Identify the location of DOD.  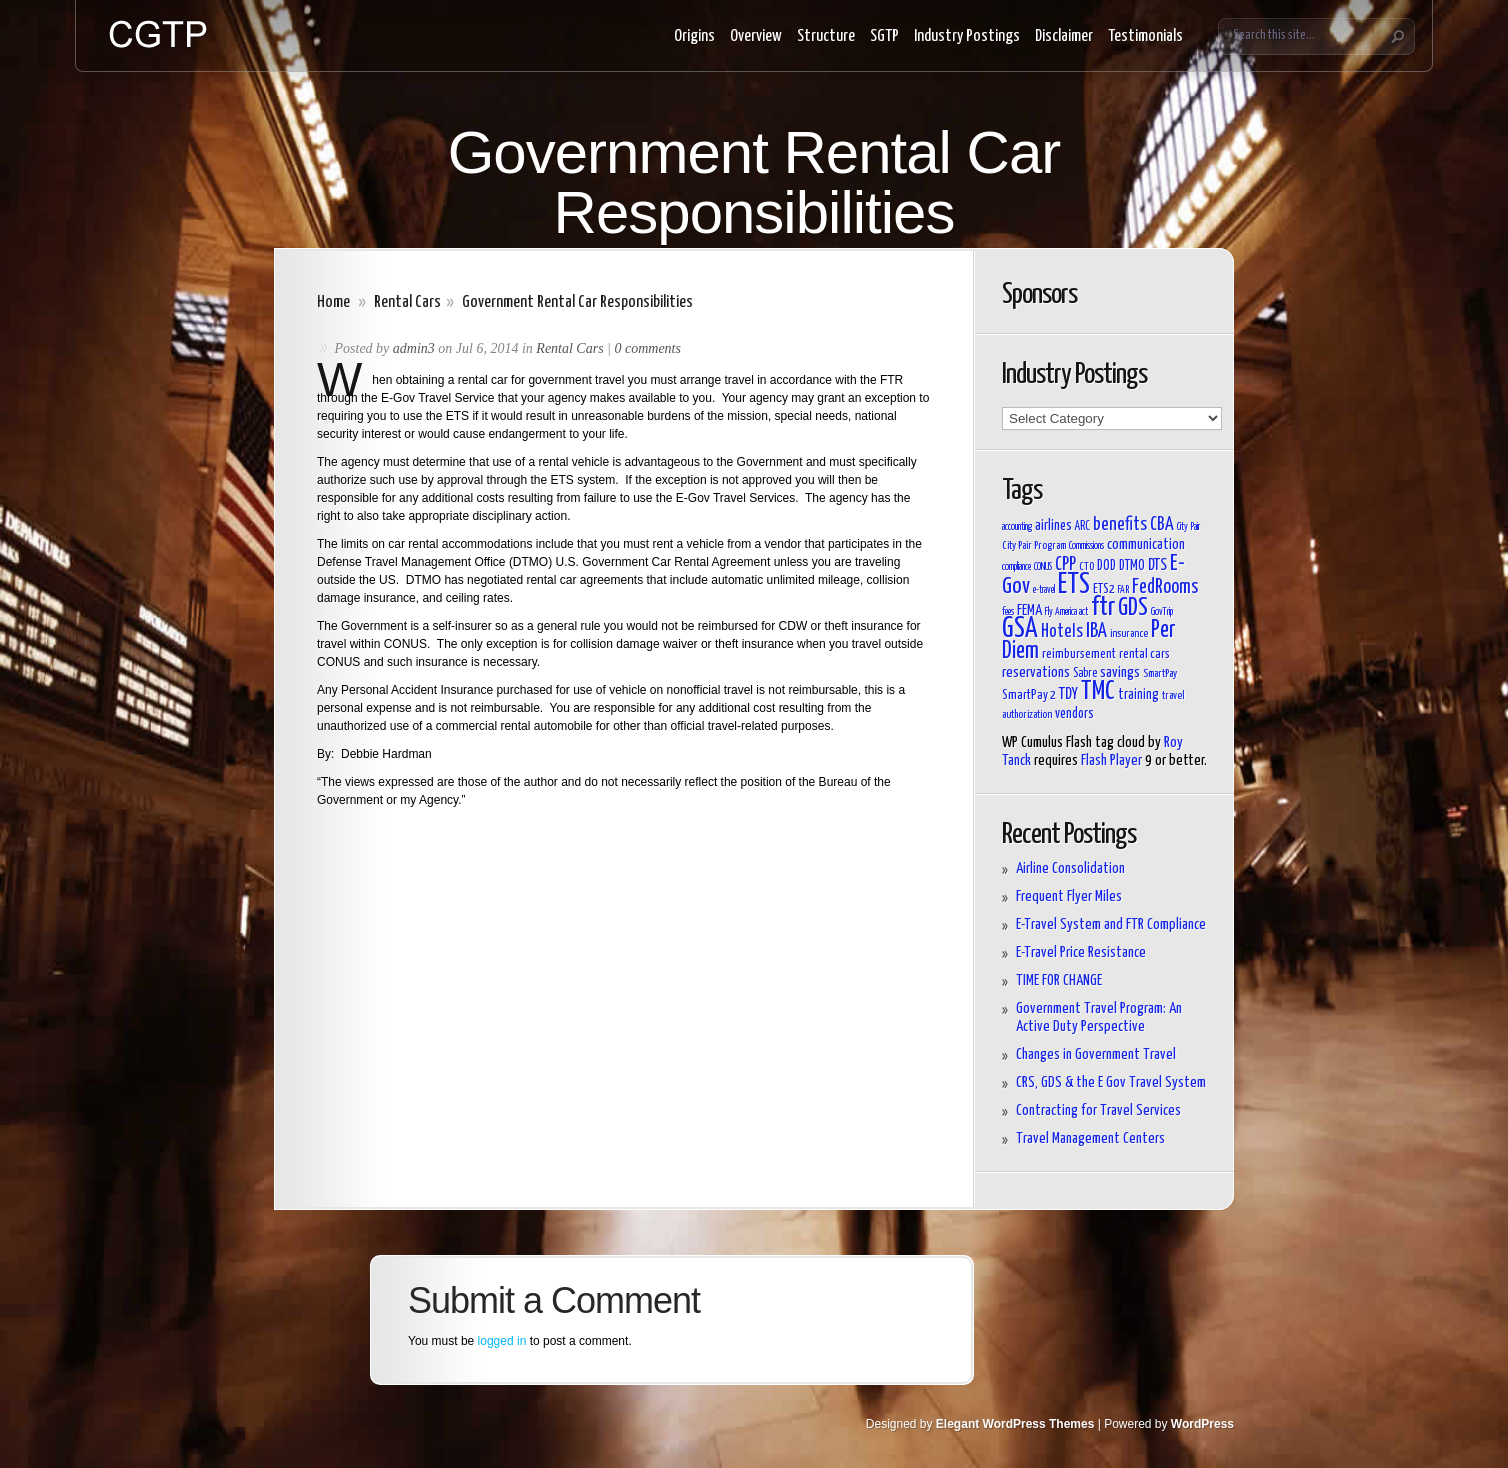
(1106, 566).